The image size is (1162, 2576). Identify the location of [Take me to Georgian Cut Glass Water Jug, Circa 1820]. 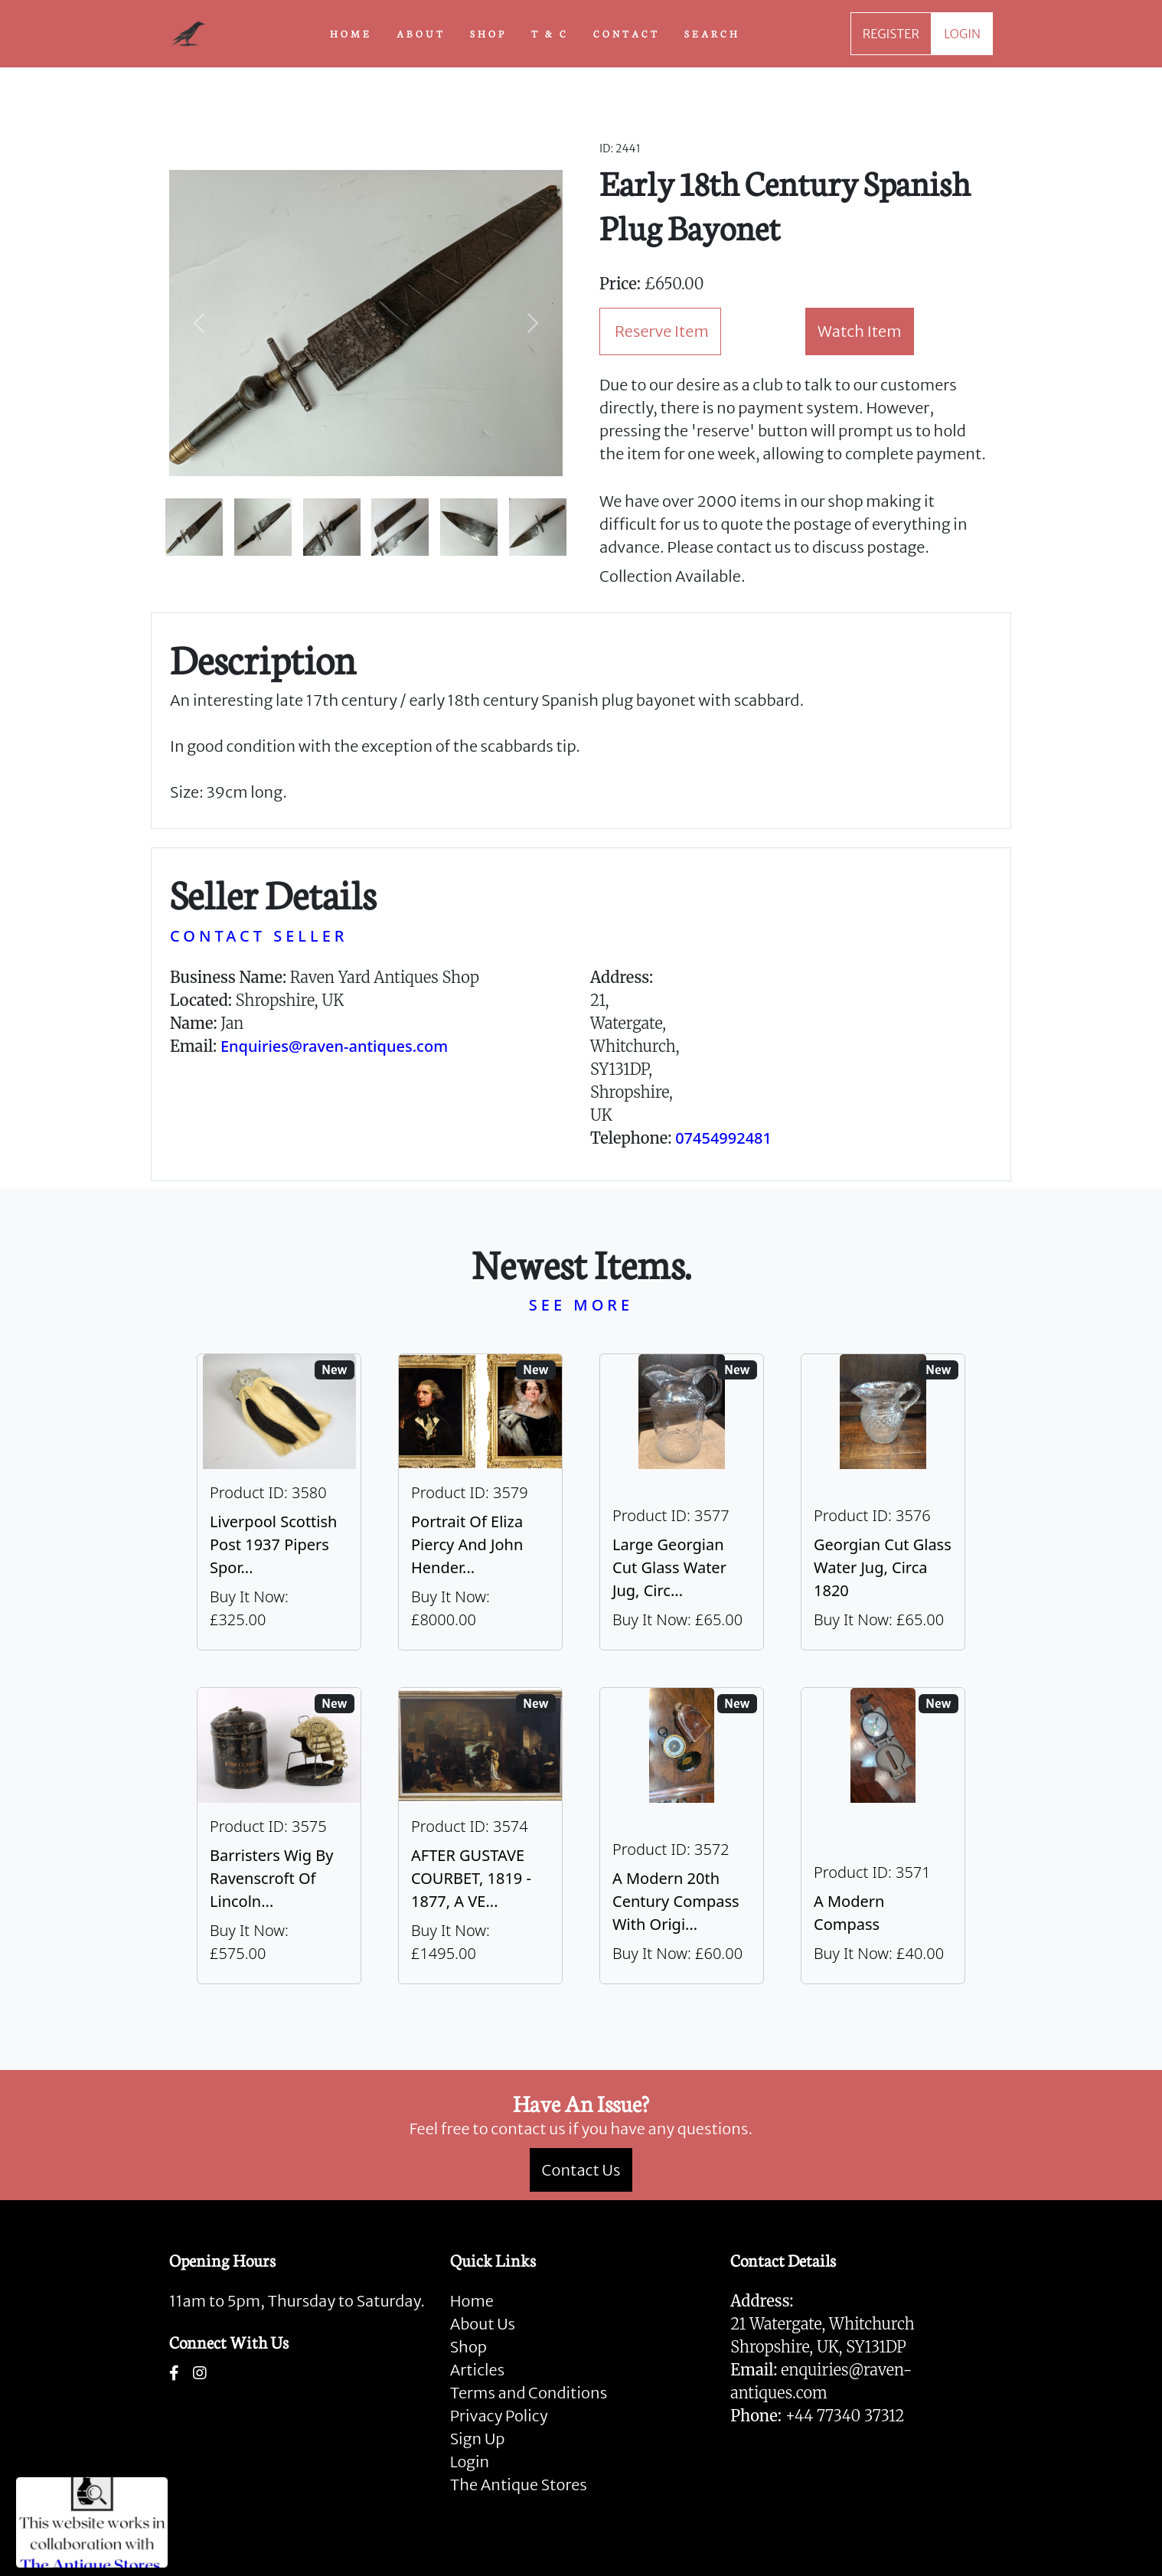
(883, 1501).